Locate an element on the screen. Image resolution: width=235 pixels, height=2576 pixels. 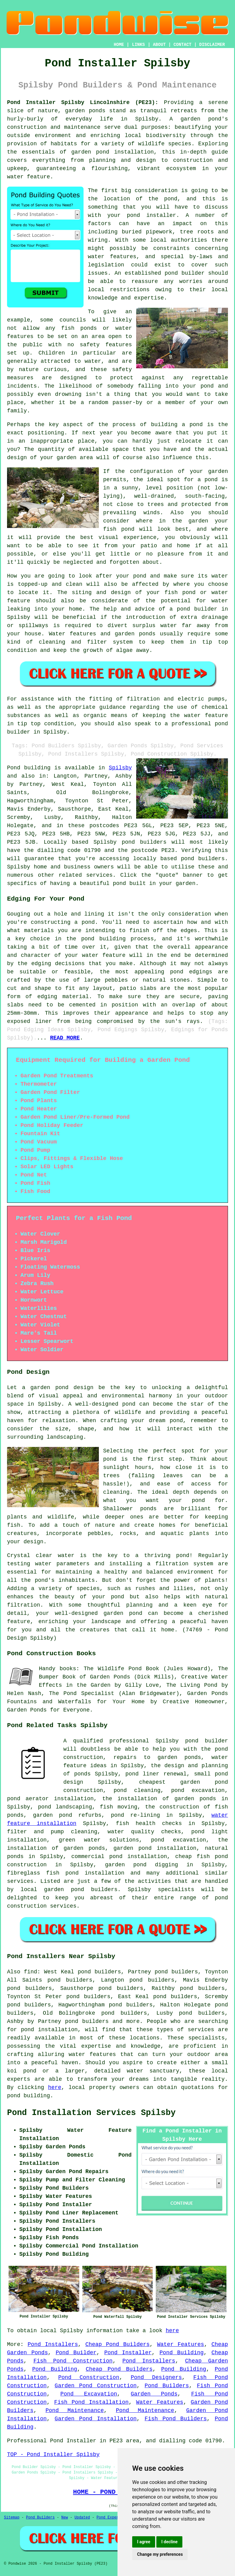
Pond Maintenance is located at coordinates (75, 2410).